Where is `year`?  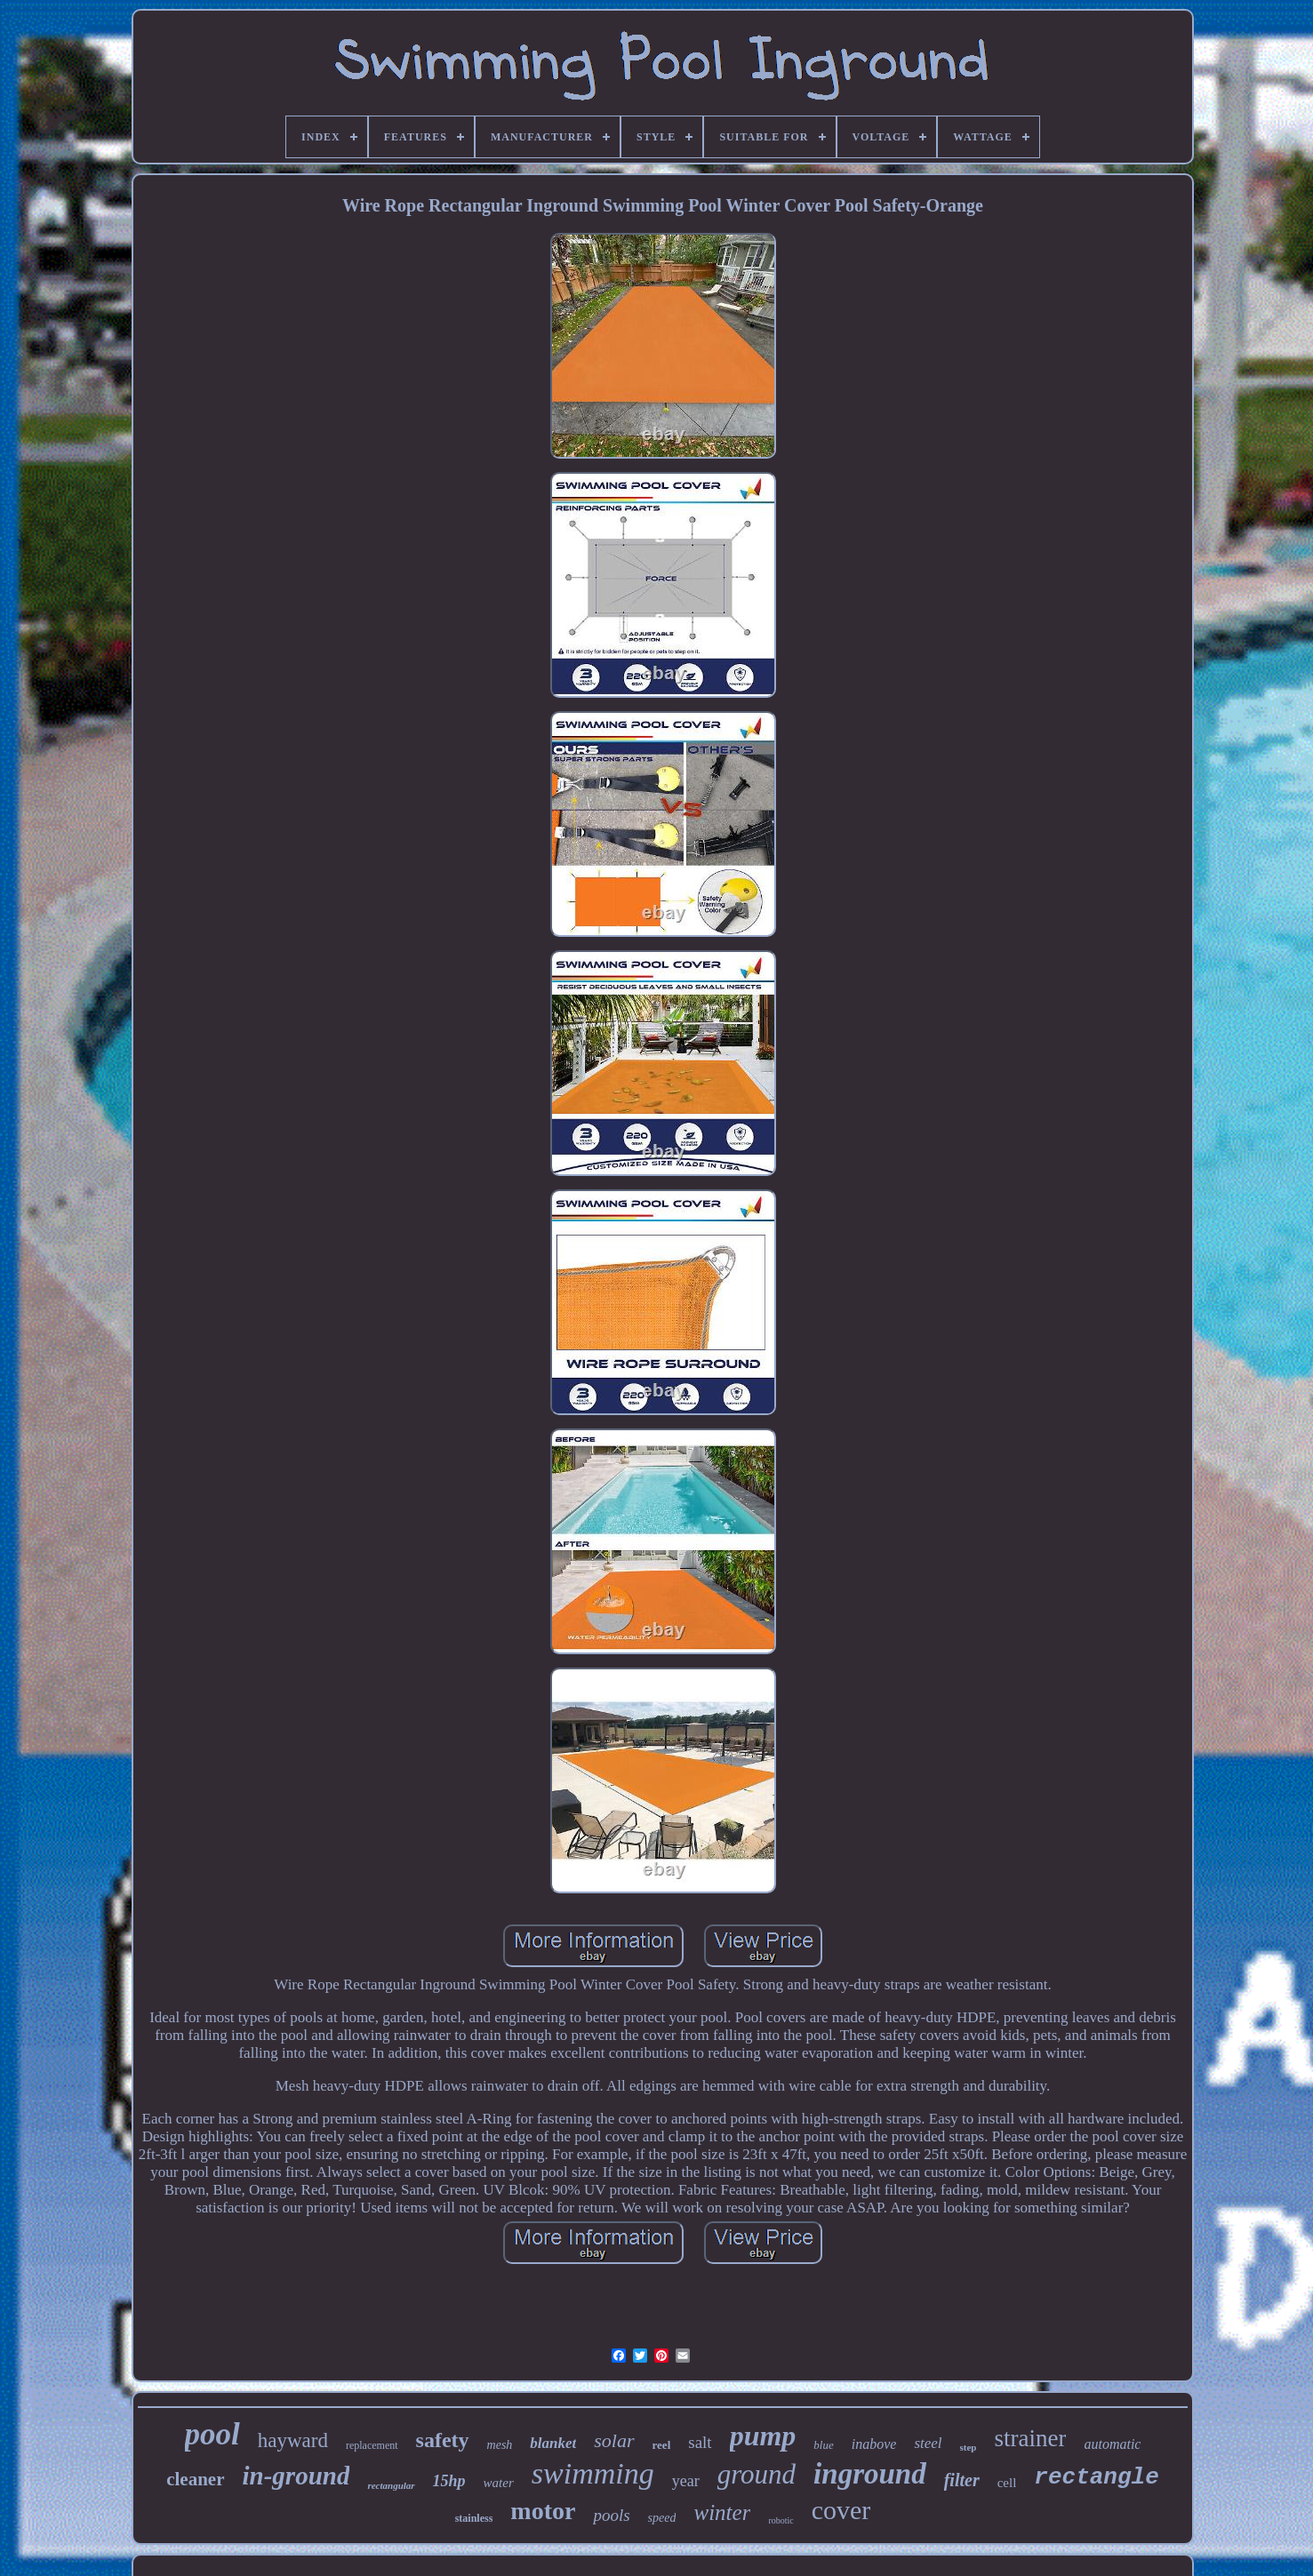
year is located at coordinates (686, 2481).